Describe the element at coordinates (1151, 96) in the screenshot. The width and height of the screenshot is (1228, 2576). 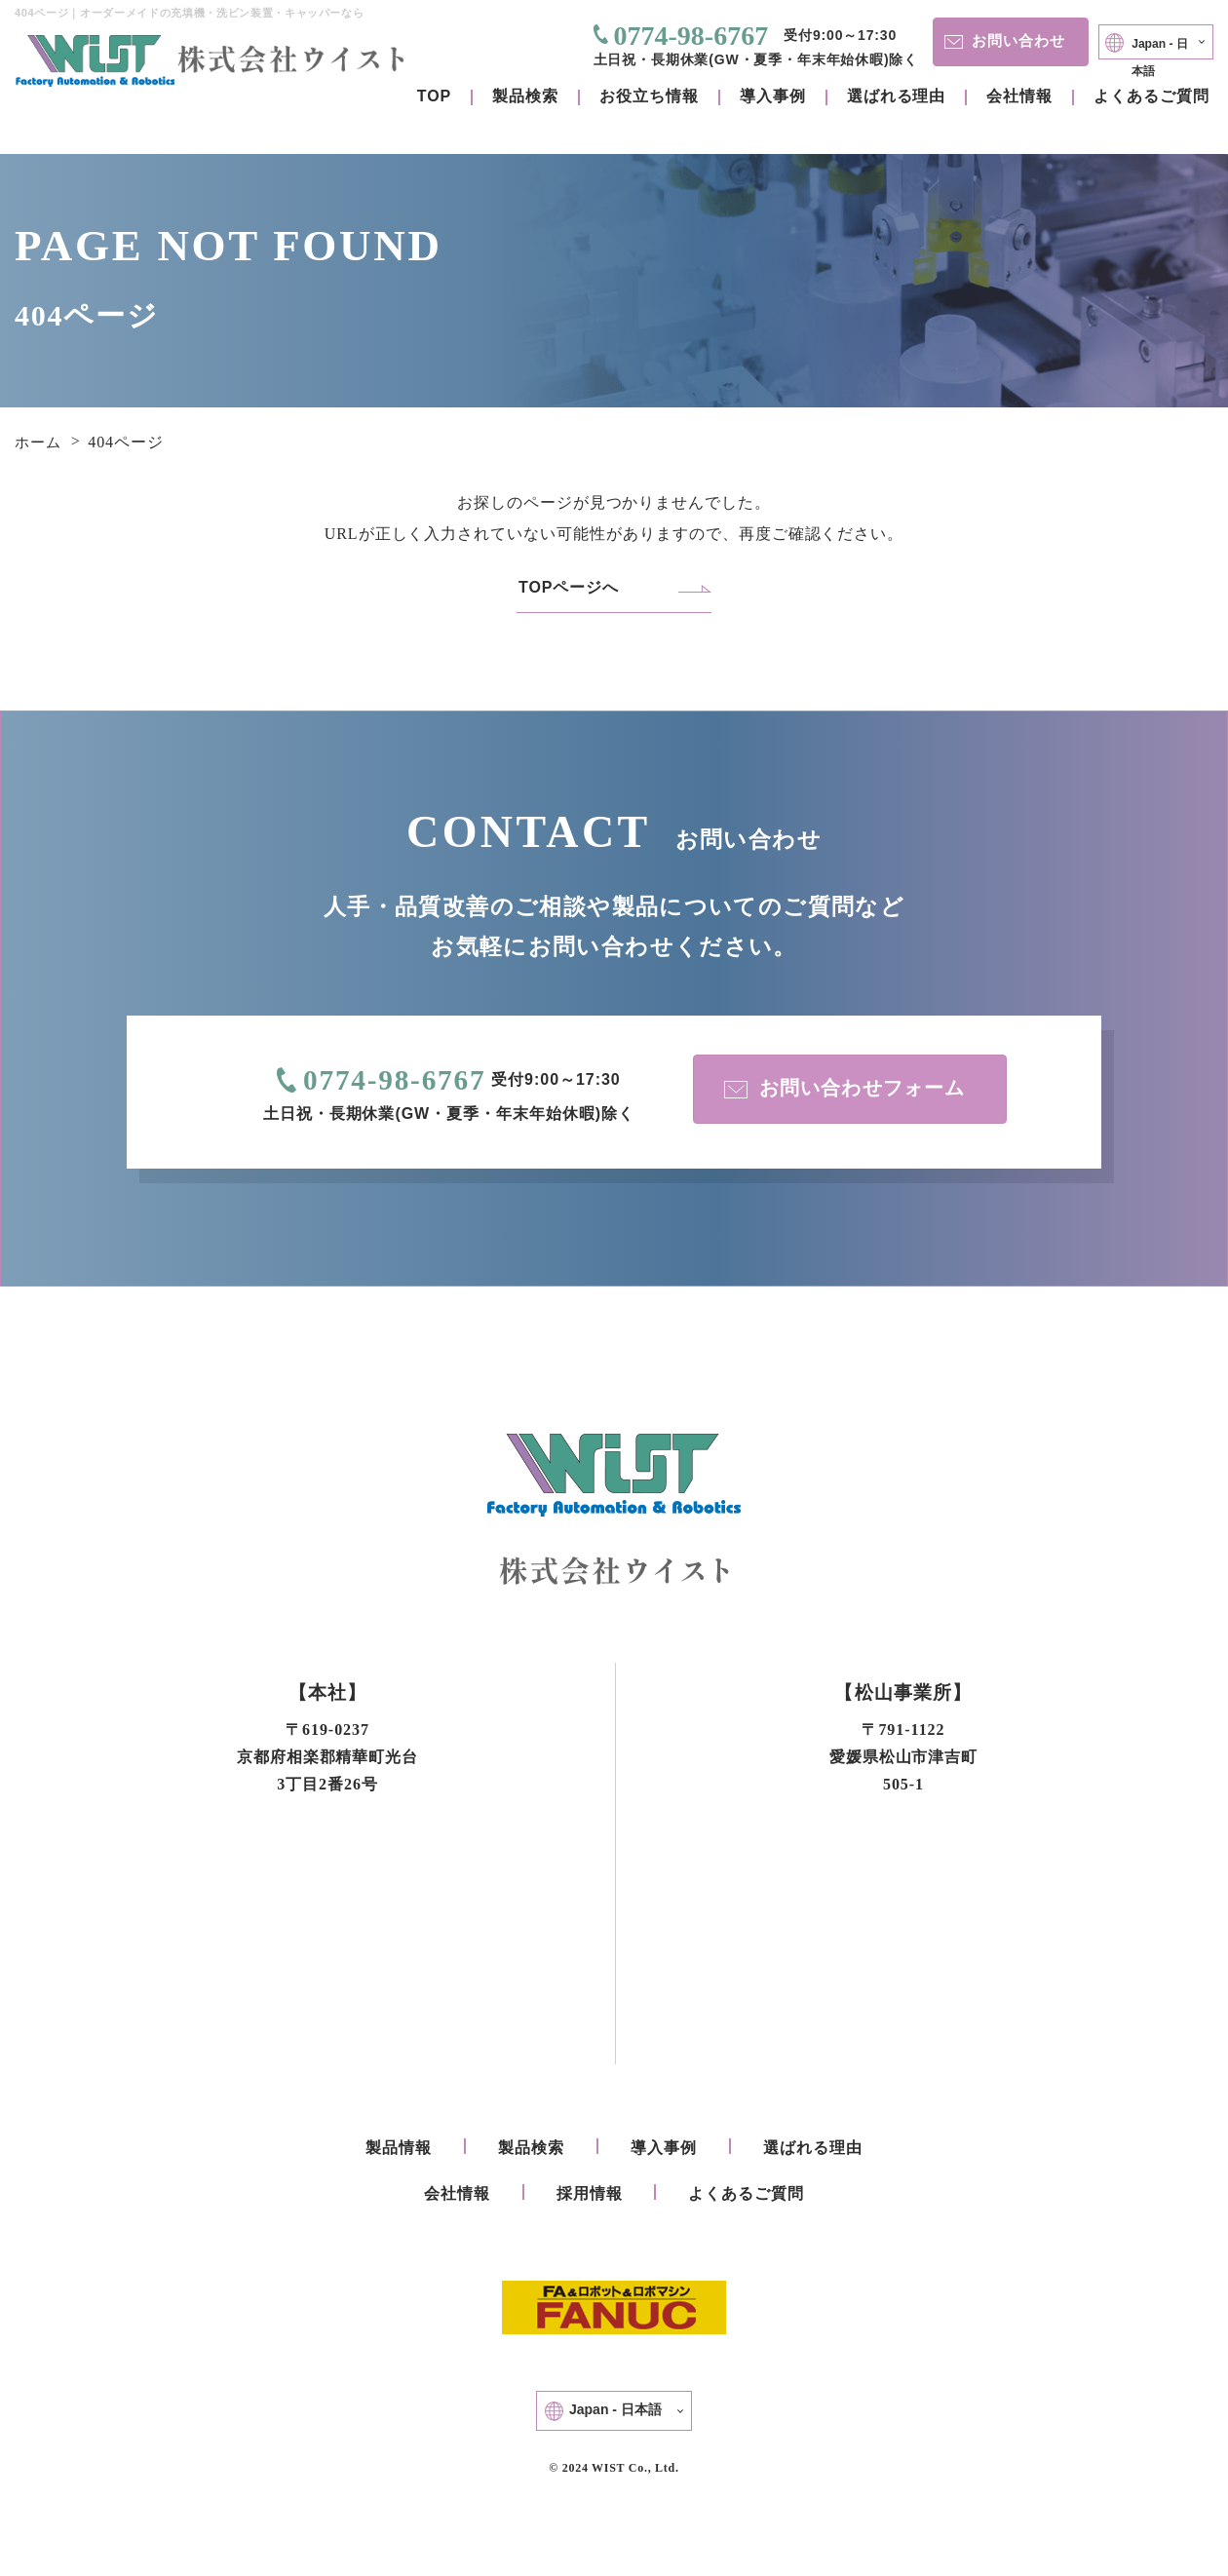
I see `よくあるご質問` at that location.